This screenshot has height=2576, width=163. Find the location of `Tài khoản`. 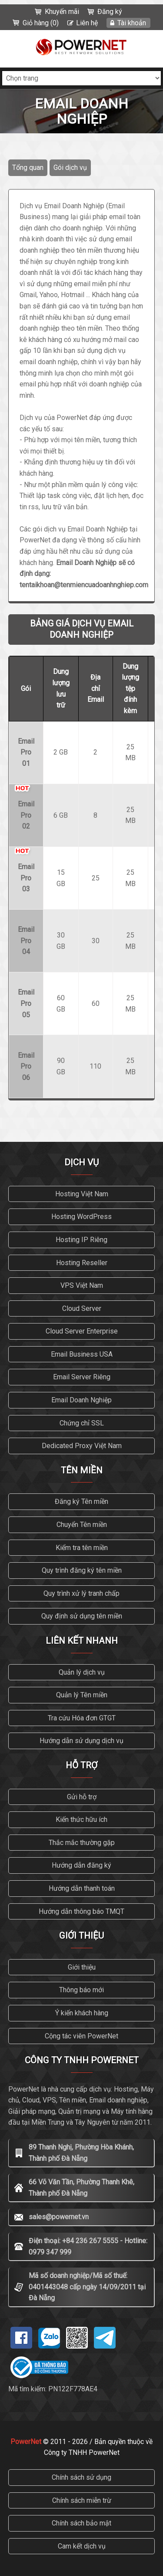

Tài khoản is located at coordinates (131, 23).